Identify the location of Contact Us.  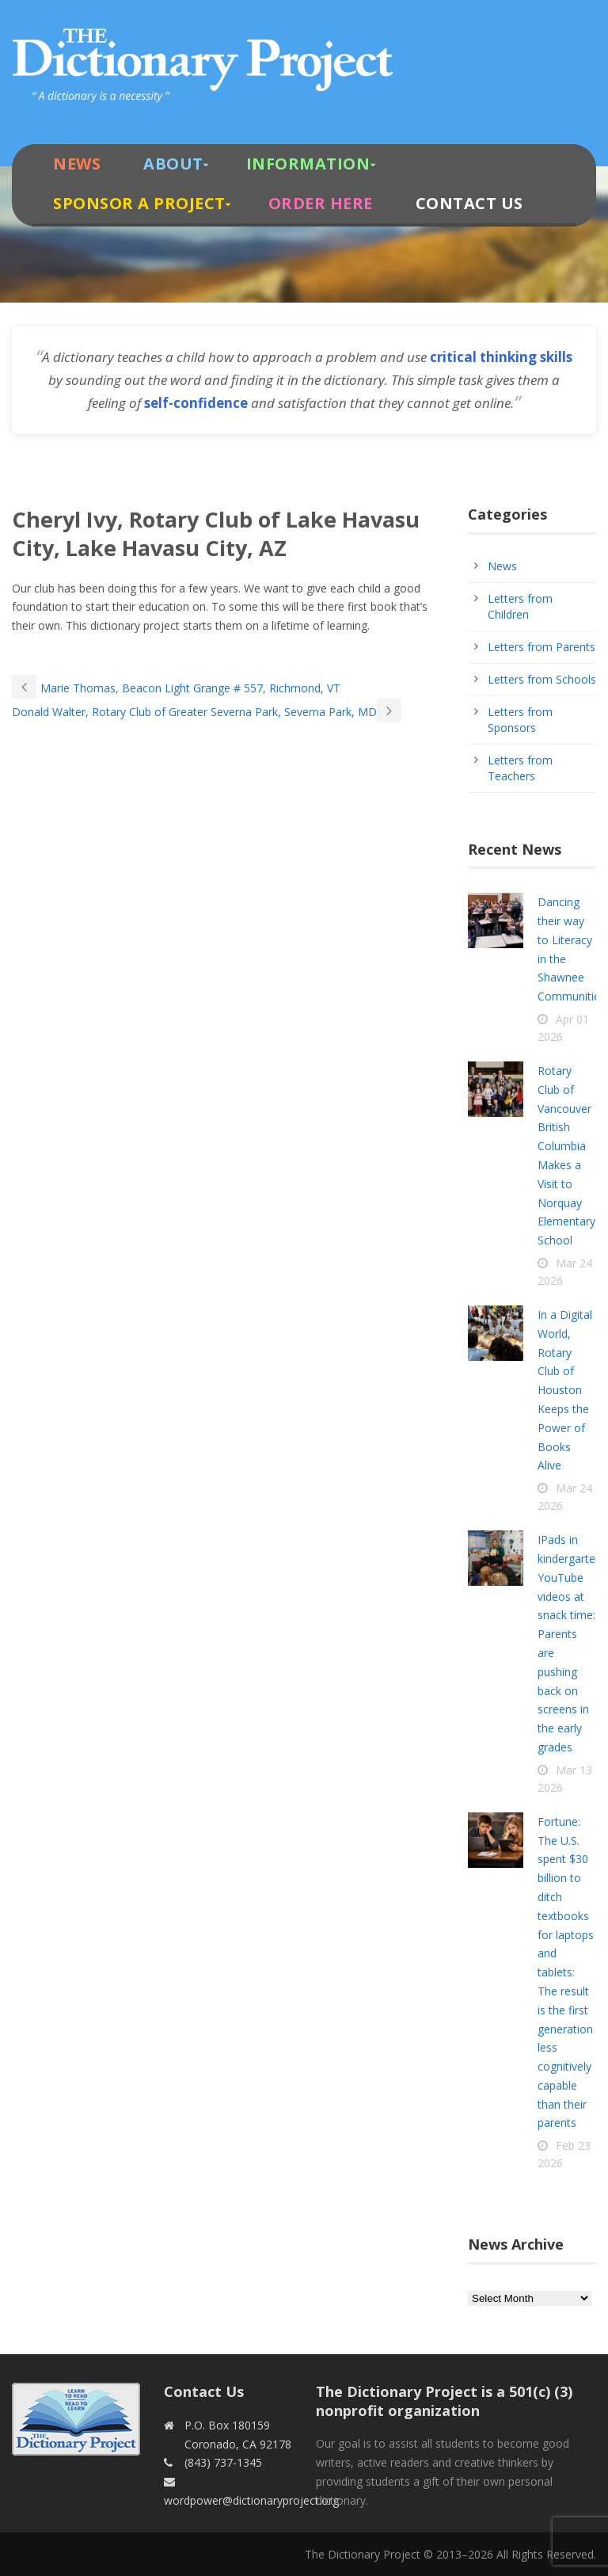
(469, 203).